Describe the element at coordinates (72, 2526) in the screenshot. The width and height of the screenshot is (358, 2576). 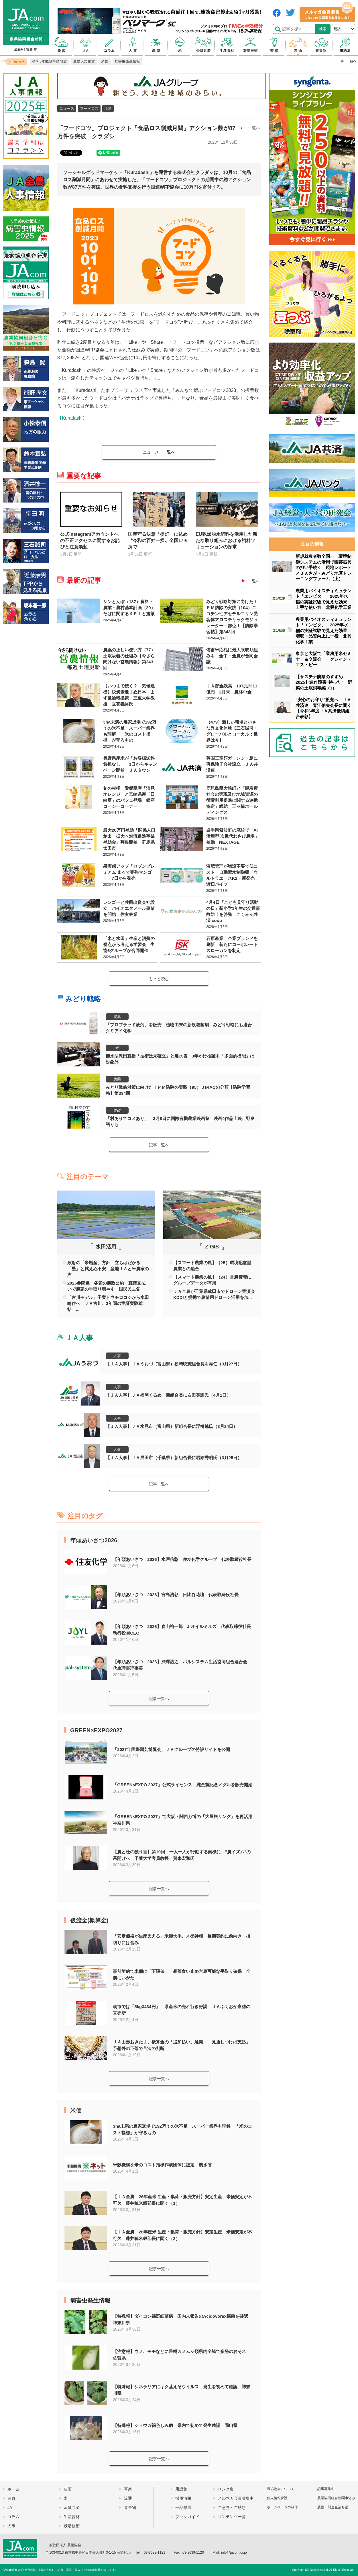
I see `栽培技術` at that location.